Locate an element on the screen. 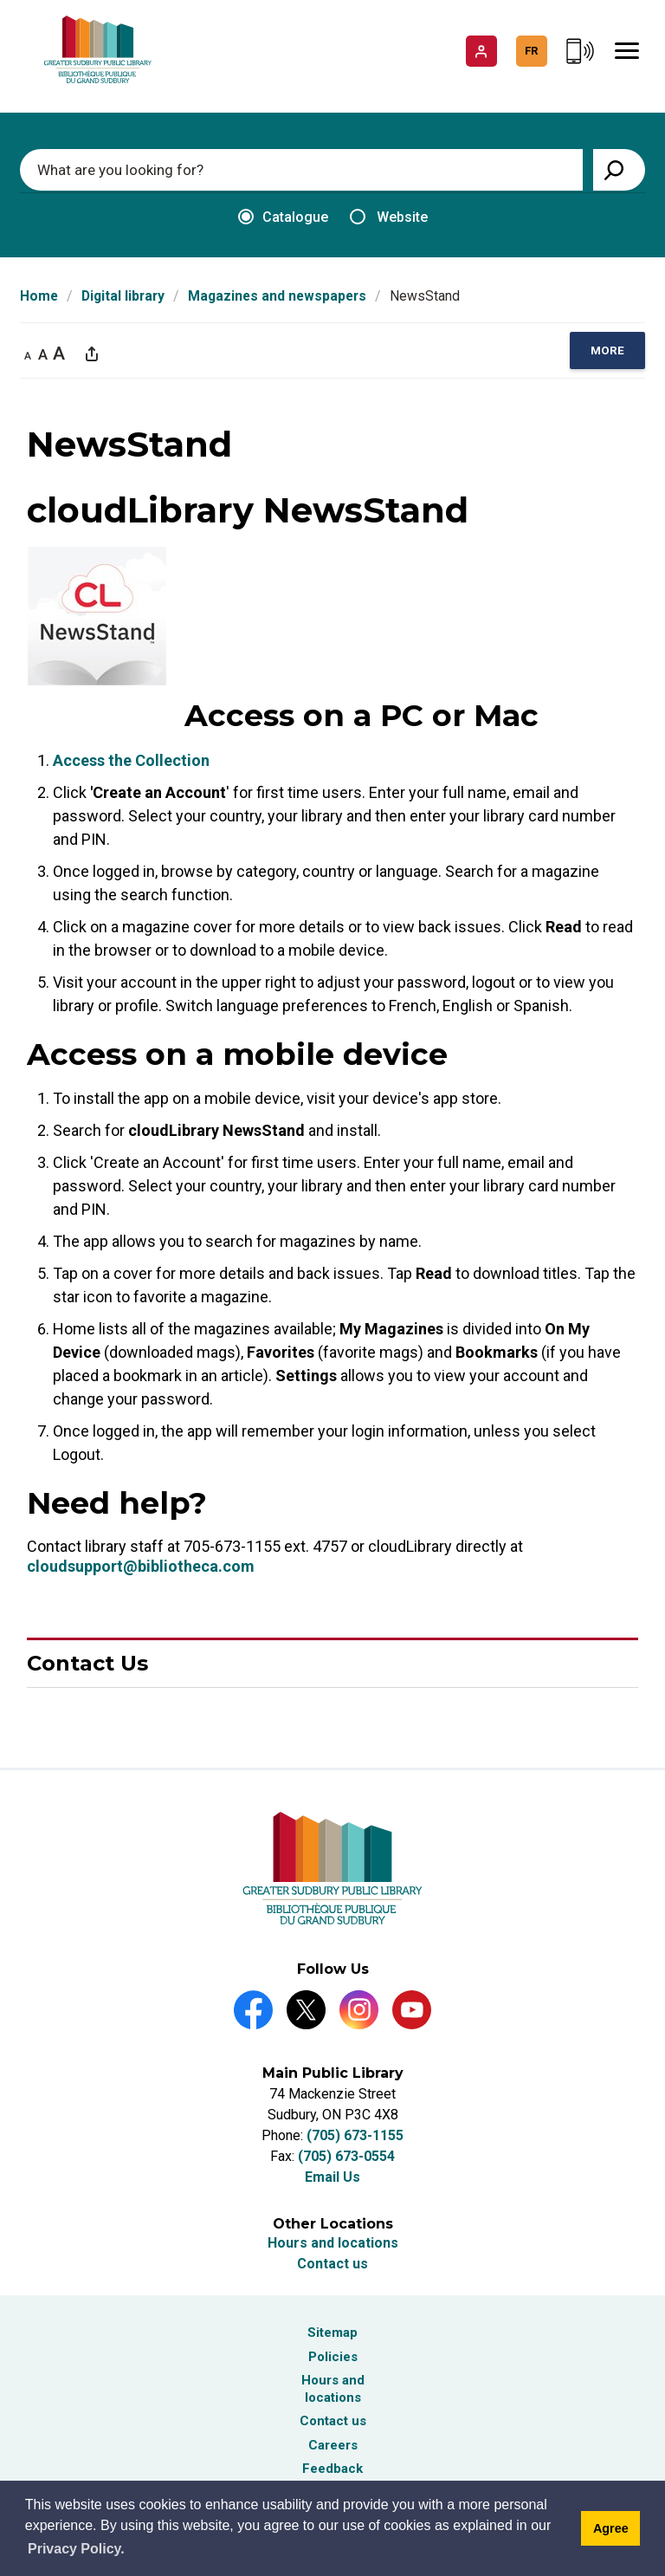  Digital library is located at coordinates (123, 296).